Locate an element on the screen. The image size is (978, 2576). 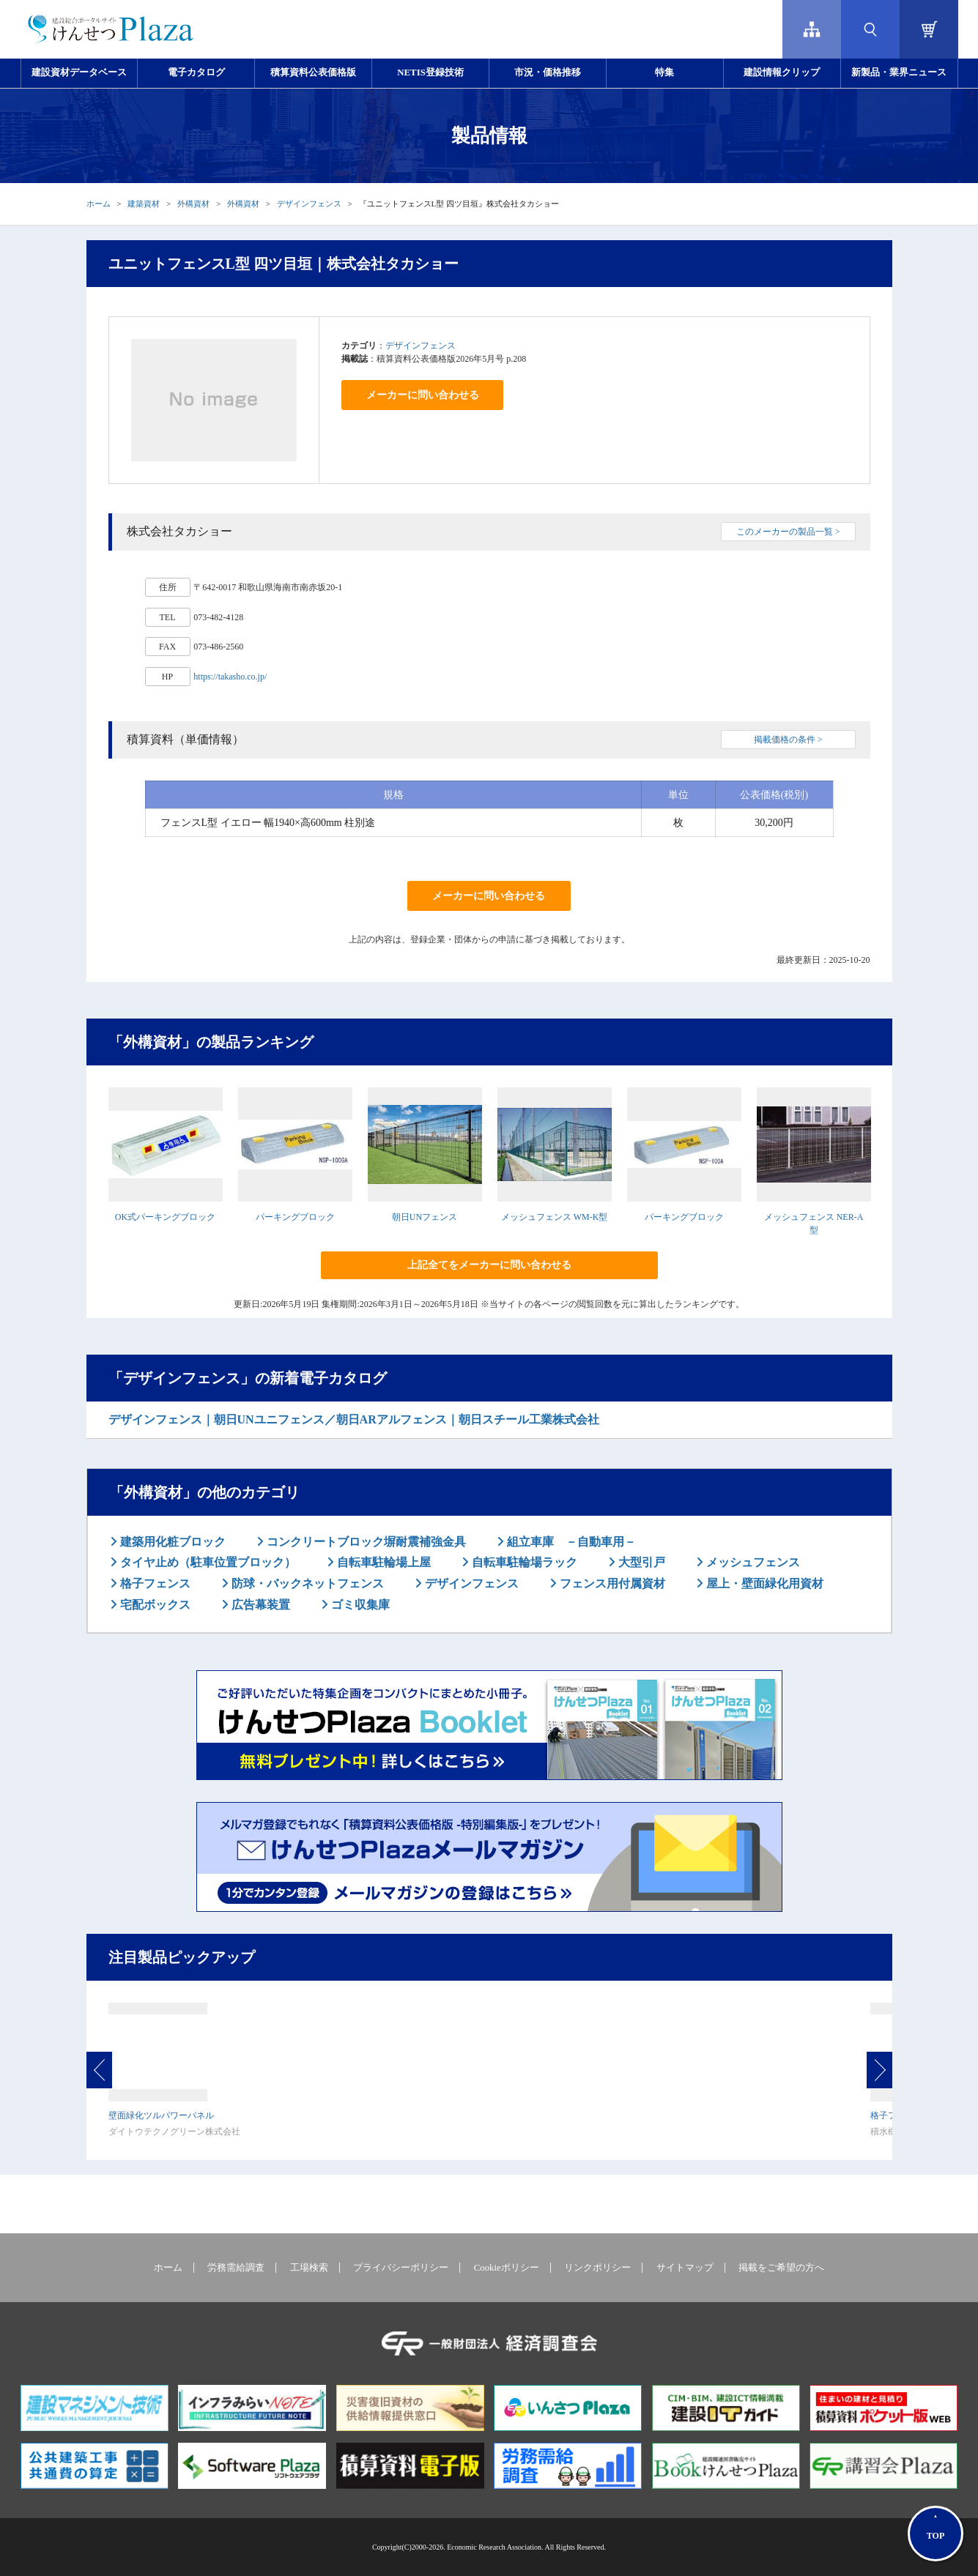
朝日UNフェンス is located at coordinates (424, 1217).